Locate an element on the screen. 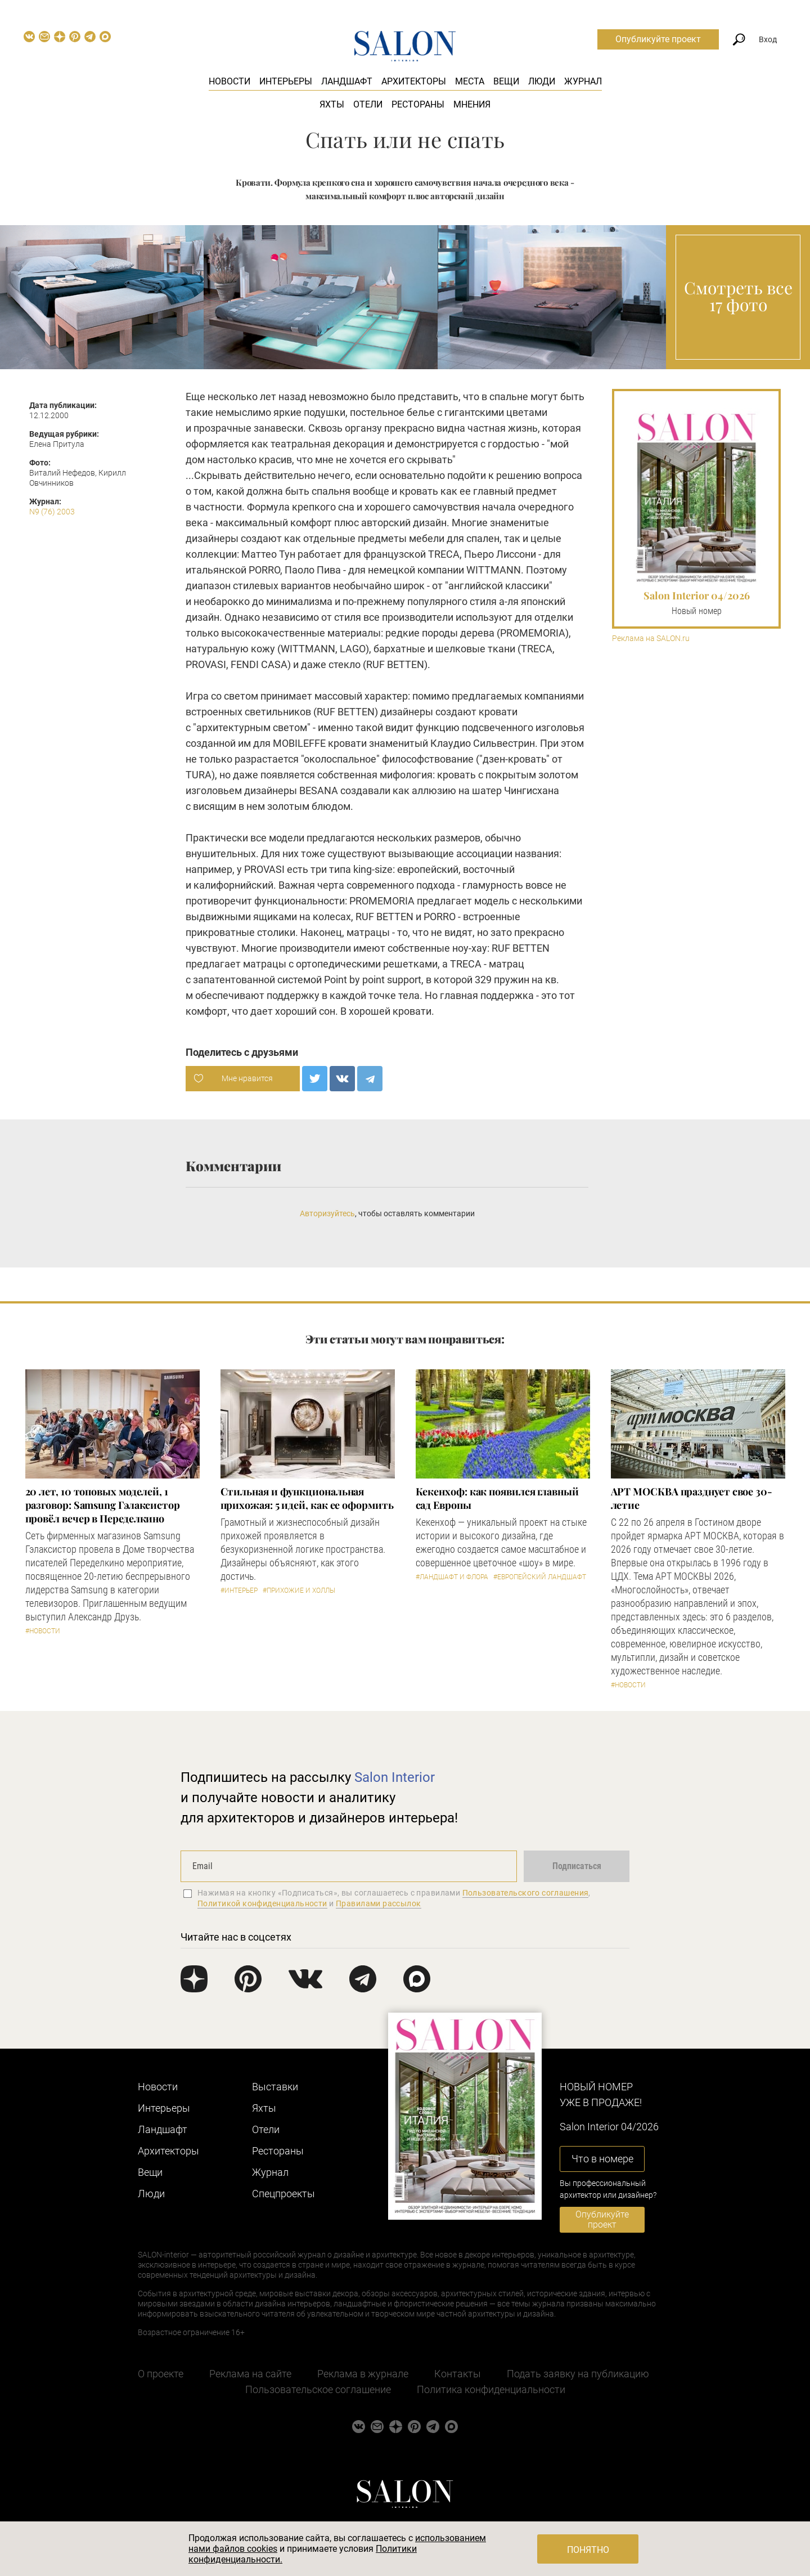 The width and height of the screenshot is (810, 2576). Реклама на SALON.ru is located at coordinates (651, 638).